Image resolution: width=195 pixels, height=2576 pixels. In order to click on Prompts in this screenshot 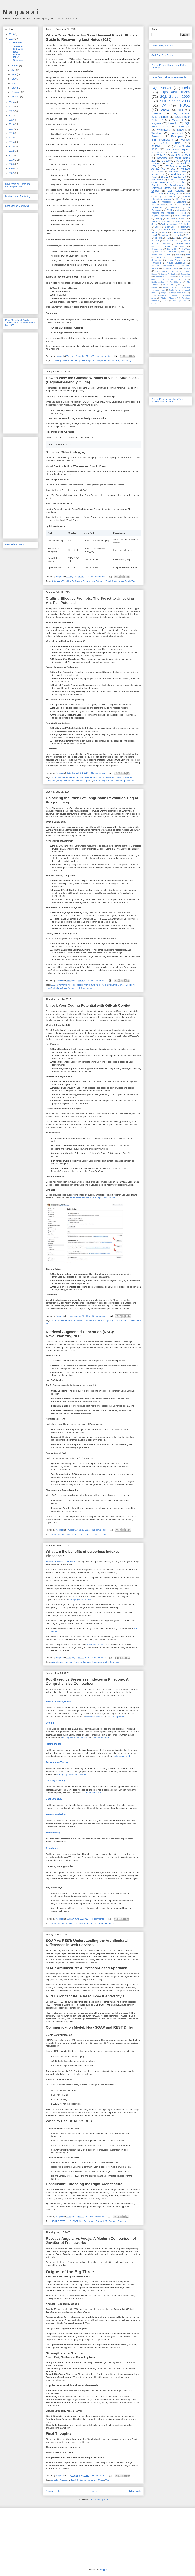, I will do `click(130, 780)`.